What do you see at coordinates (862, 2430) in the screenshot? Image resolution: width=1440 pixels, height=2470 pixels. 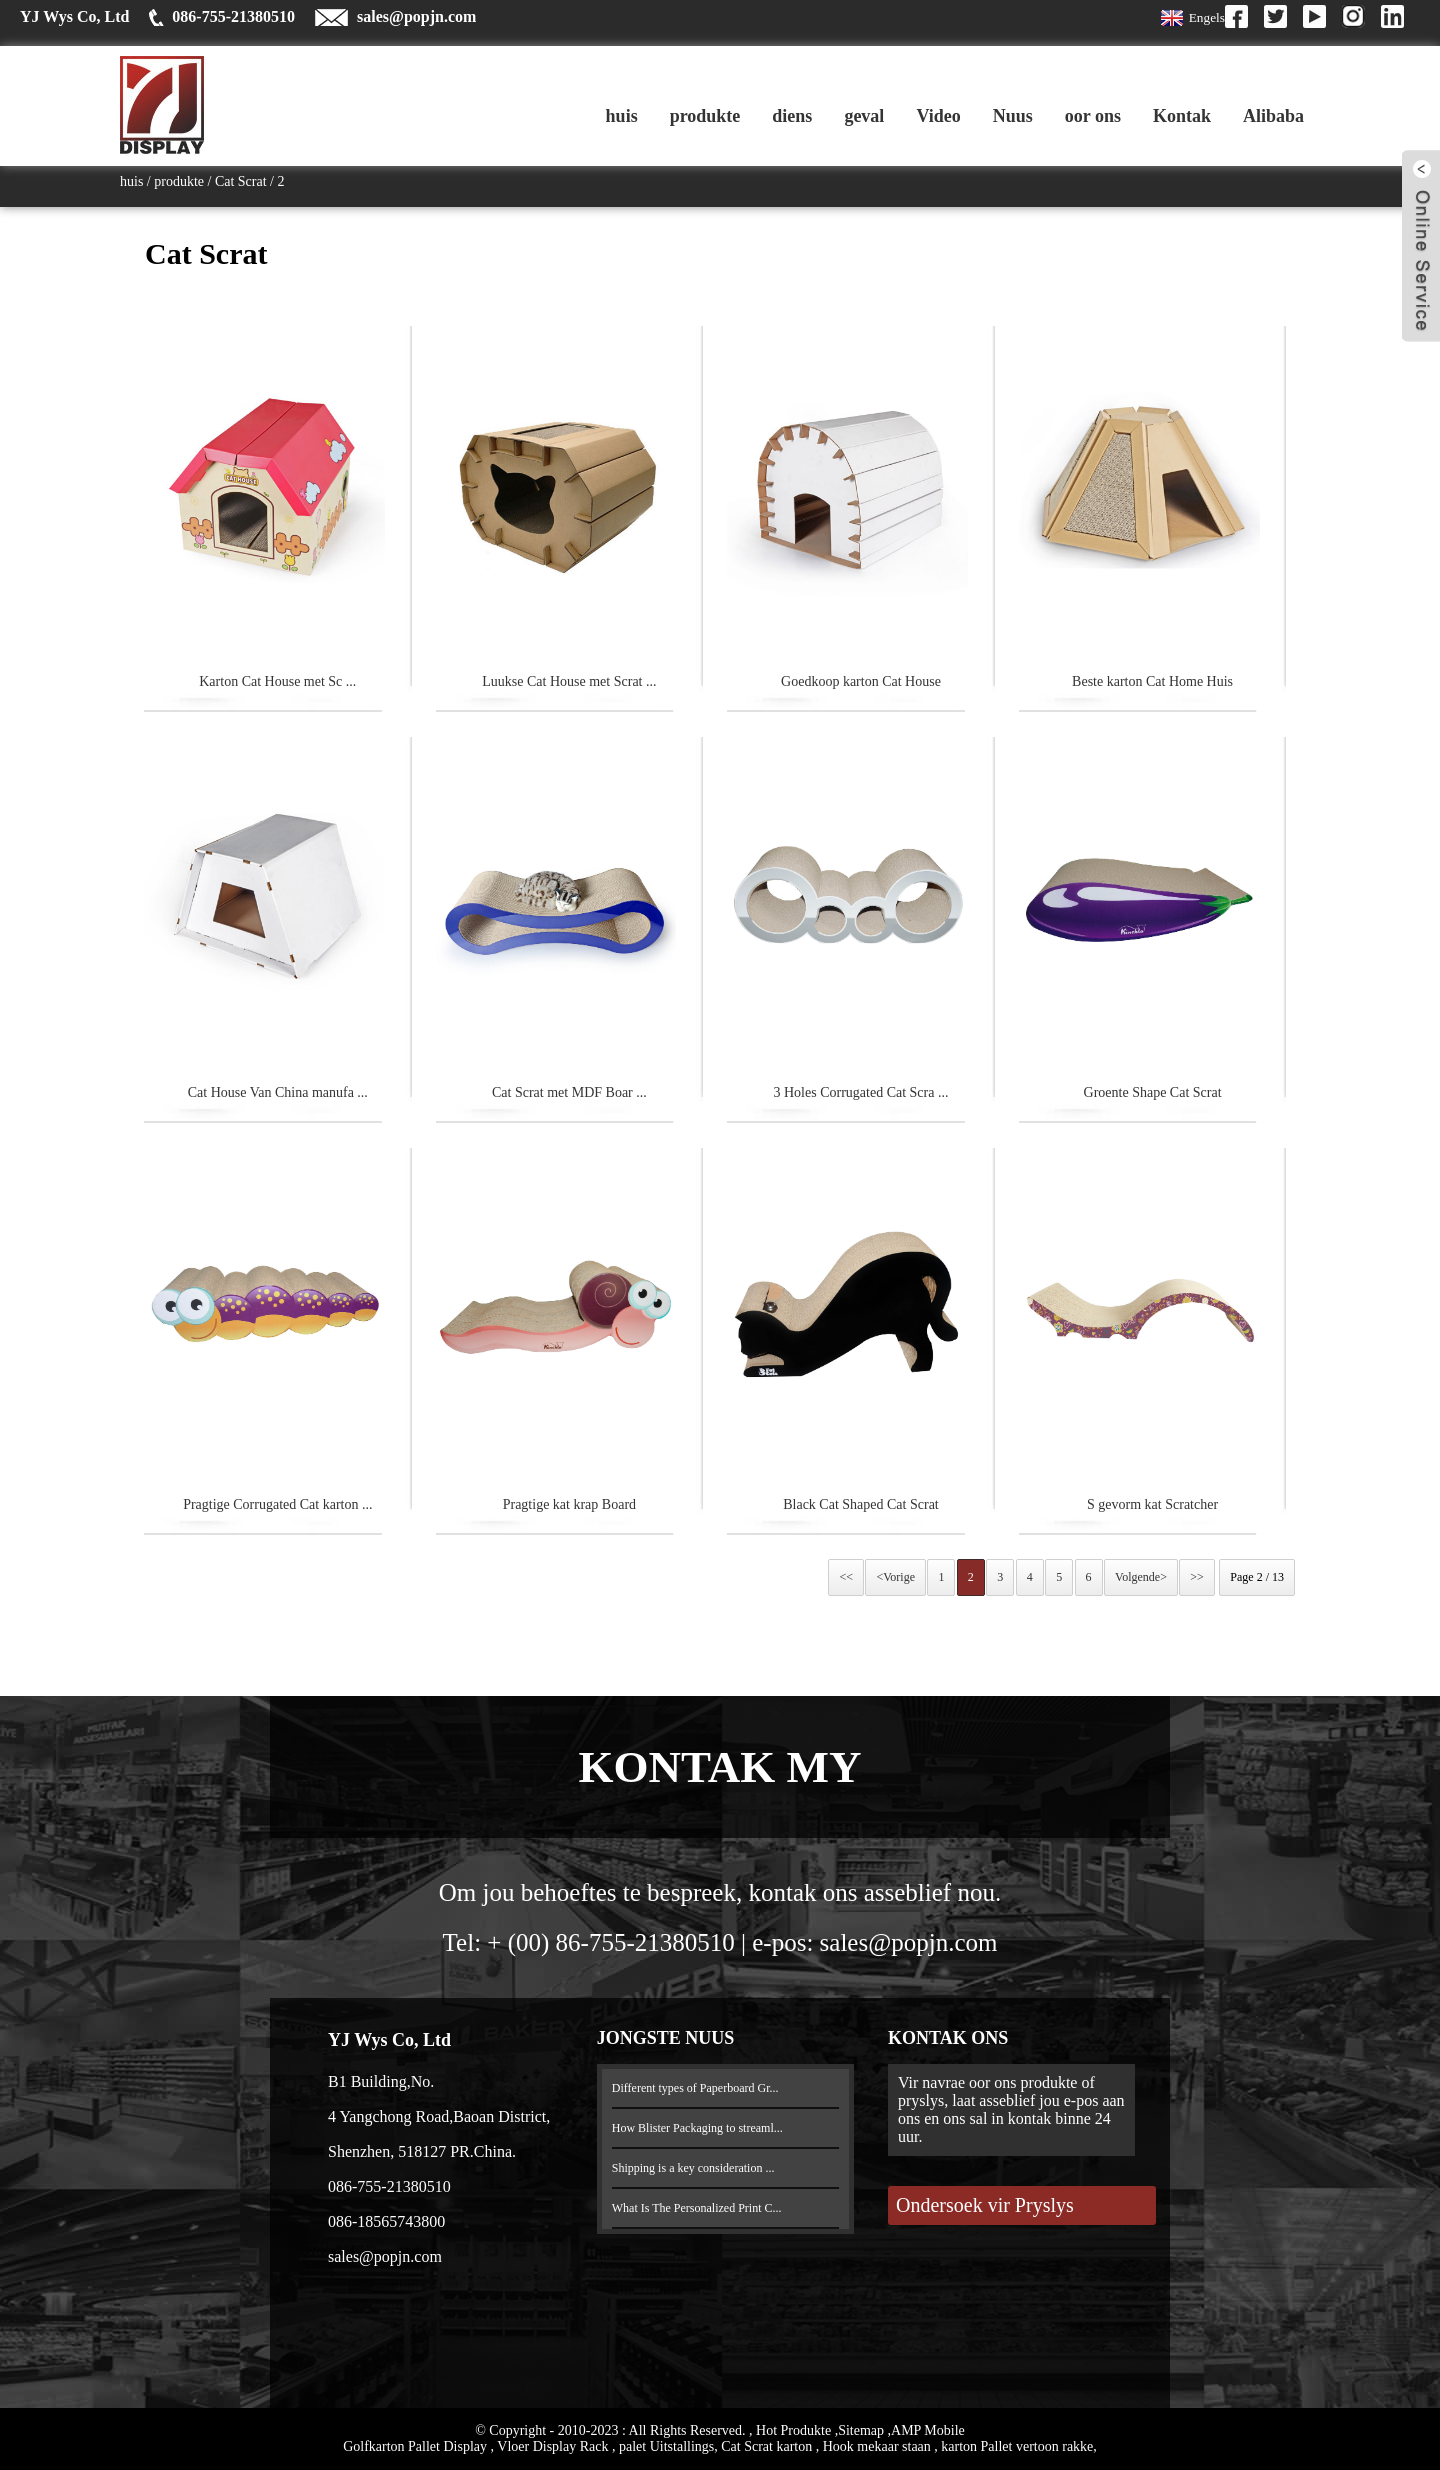 I see `Sitemap` at bounding box center [862, 2430].